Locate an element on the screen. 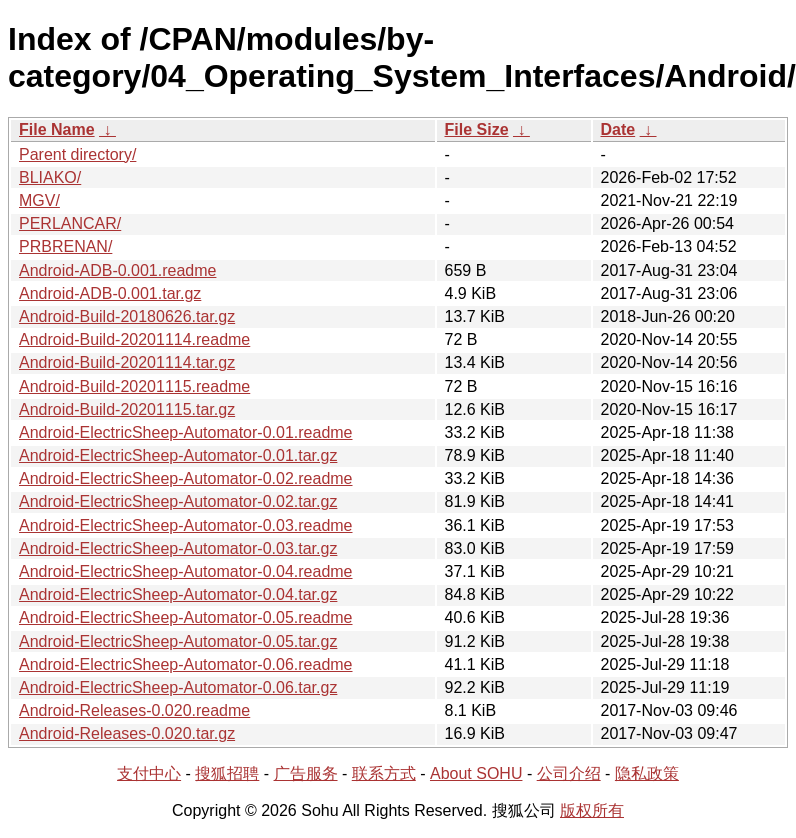 This screenshot has width=796, height=838. Android-ElectricSheep-Automator-0.06.readme is located at coordinates (186, 664).